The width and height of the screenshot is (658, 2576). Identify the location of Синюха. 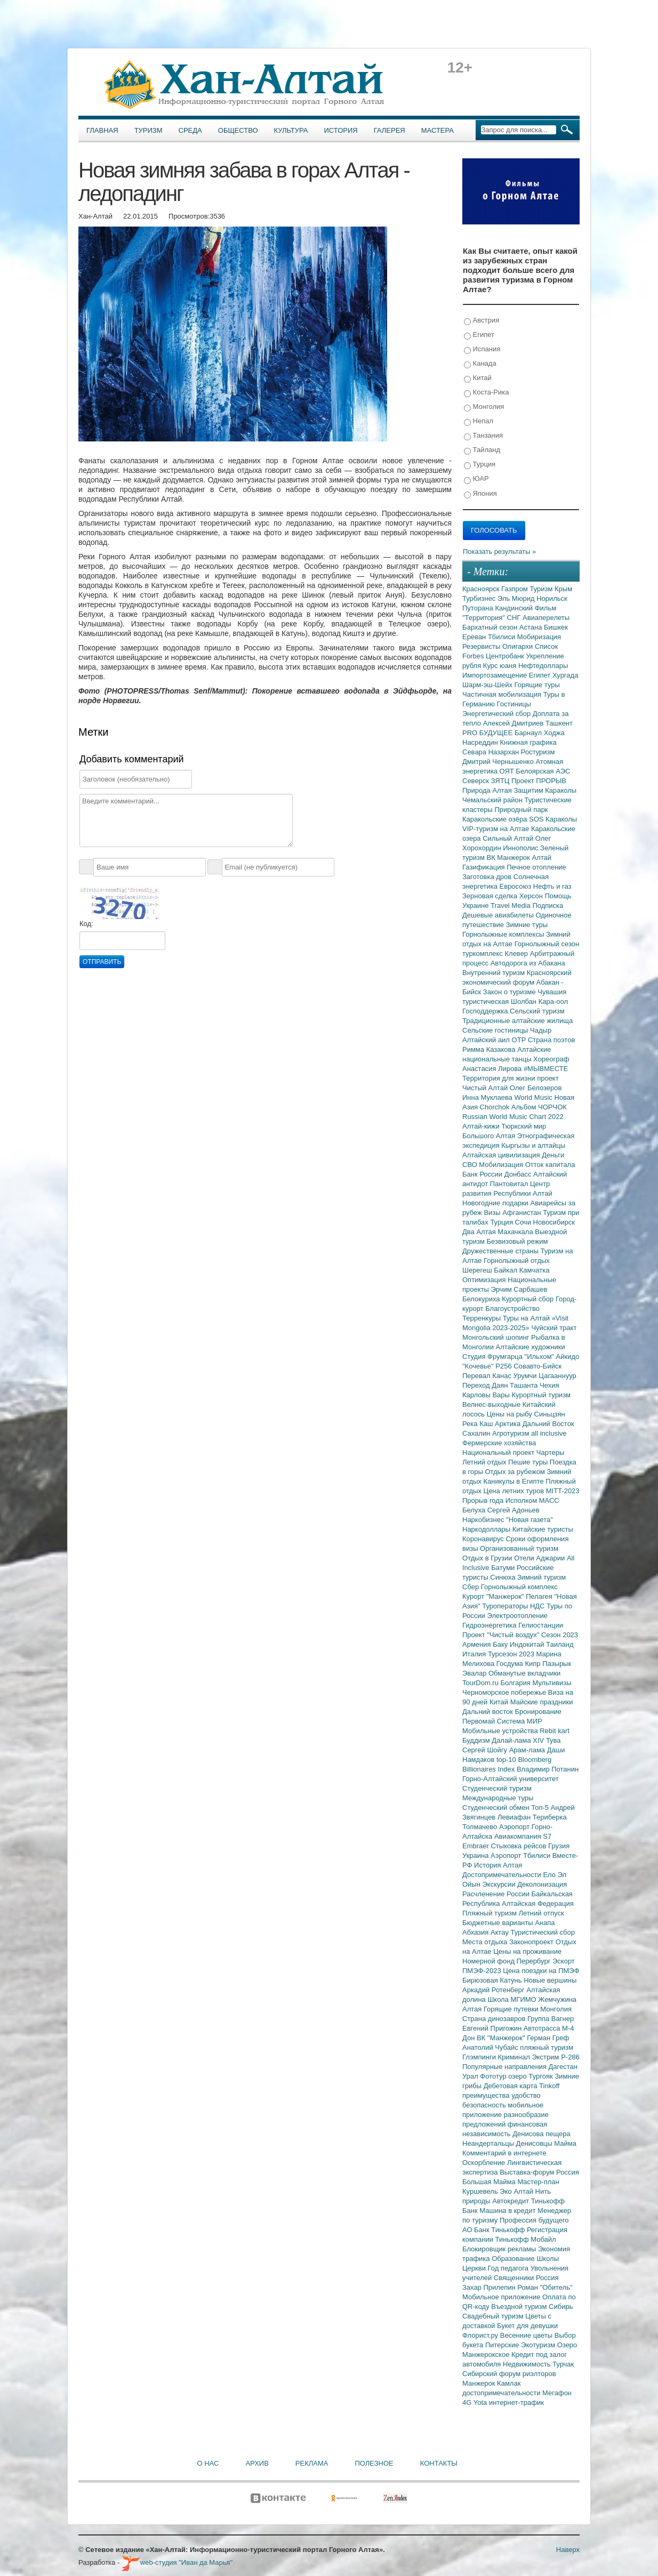
(503, 1577).